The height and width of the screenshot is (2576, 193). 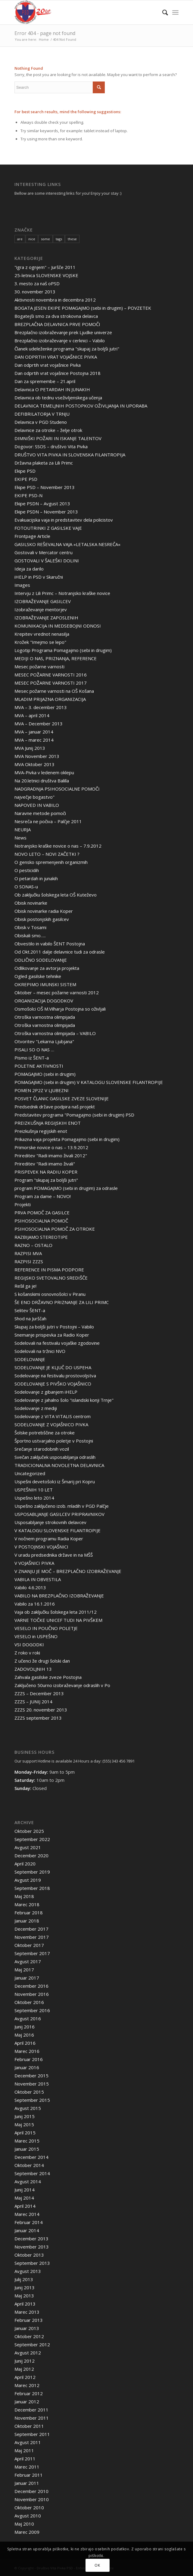 What do you see at coordinates (26, 2532) in the screenshot?
I see `Marec 2009` at bounding box center [26, 2532].